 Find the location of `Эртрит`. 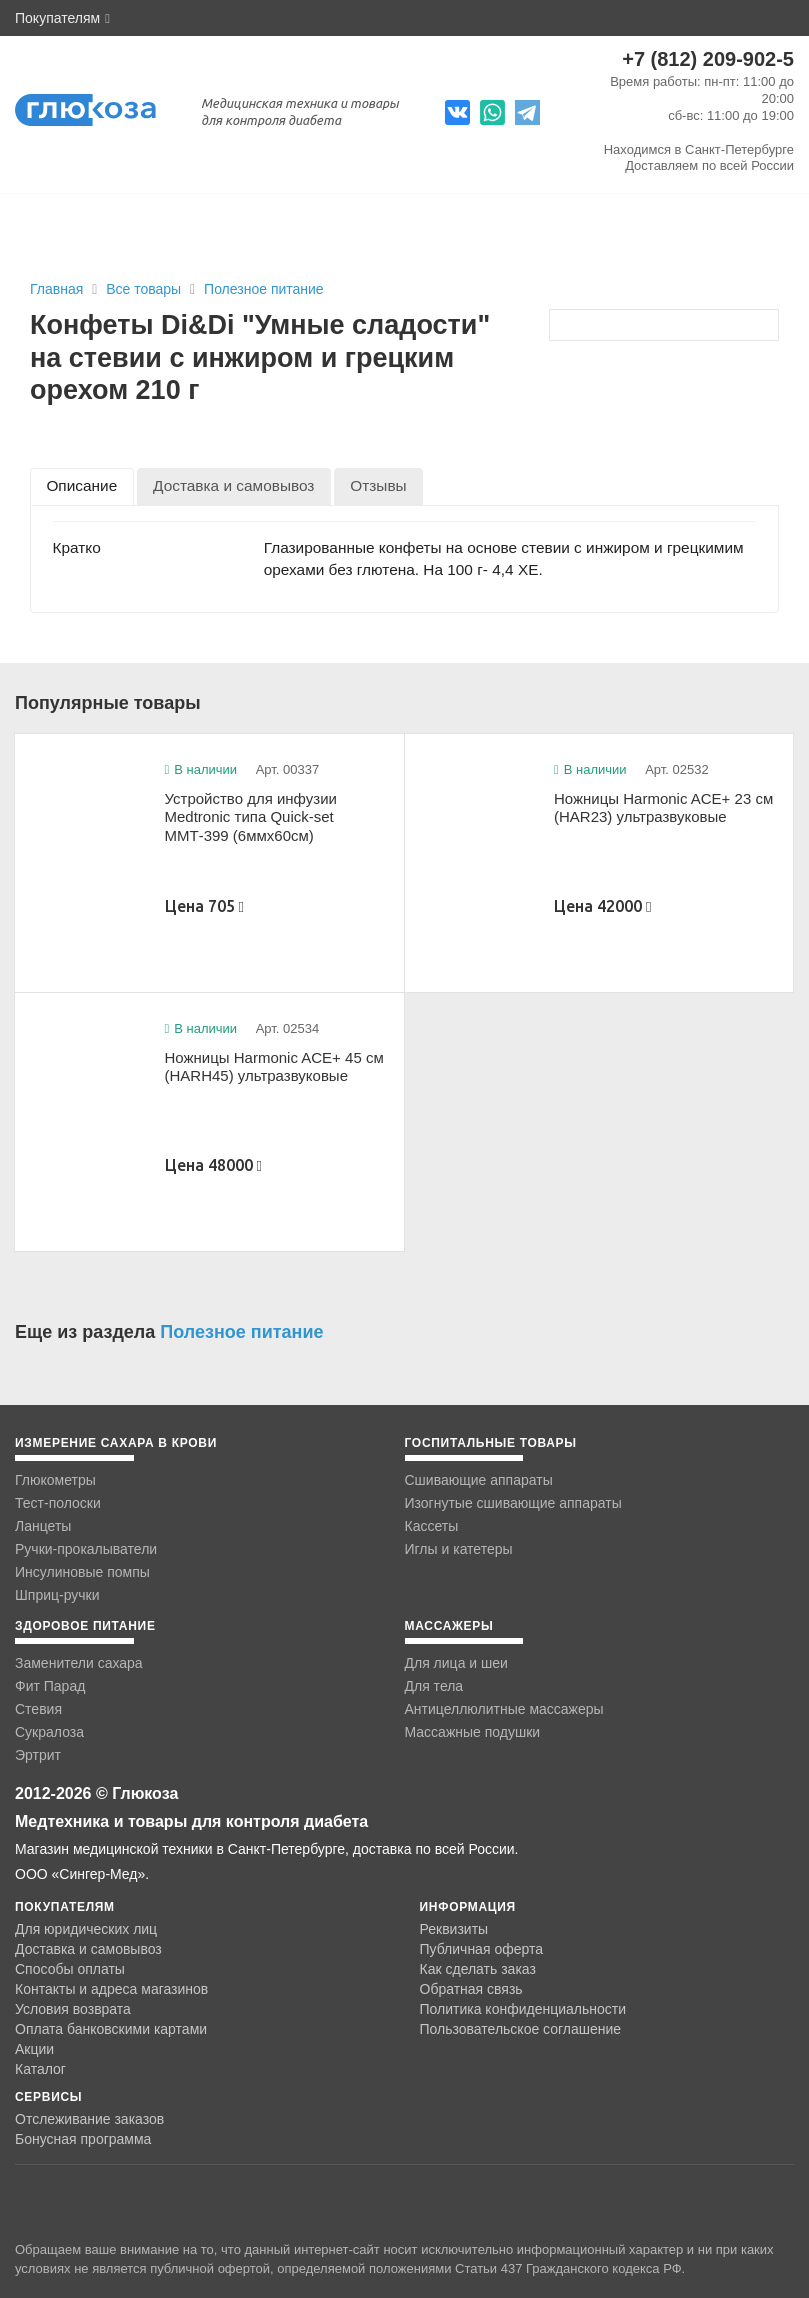

Эртрит is located at coordinates (38, 1755).